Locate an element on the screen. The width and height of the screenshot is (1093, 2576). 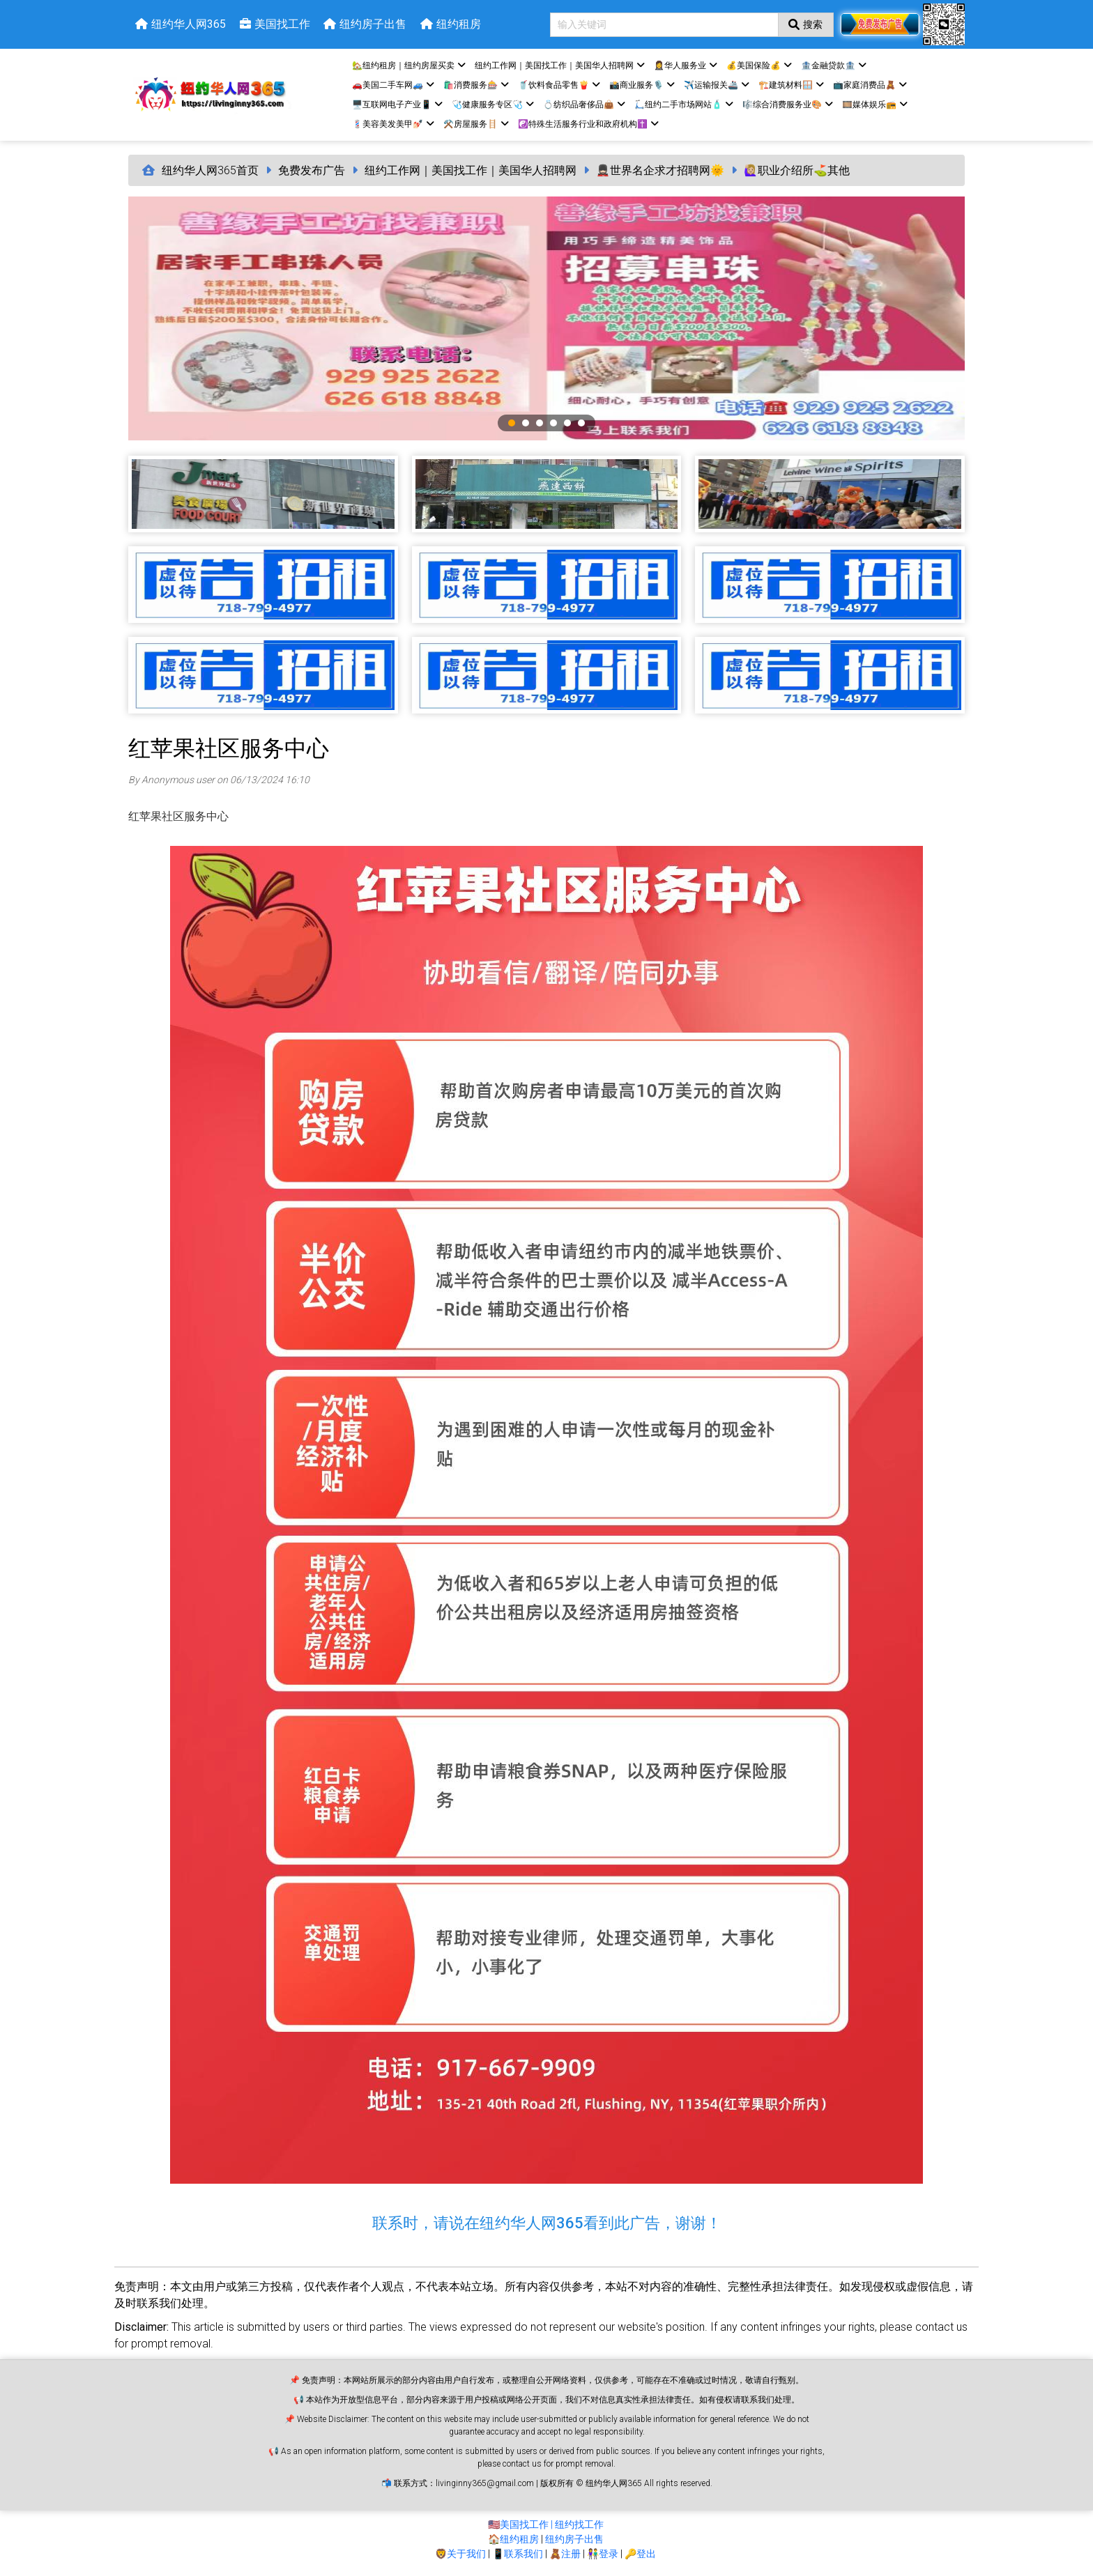
3 [tab] is located at coordinates (539, 422).